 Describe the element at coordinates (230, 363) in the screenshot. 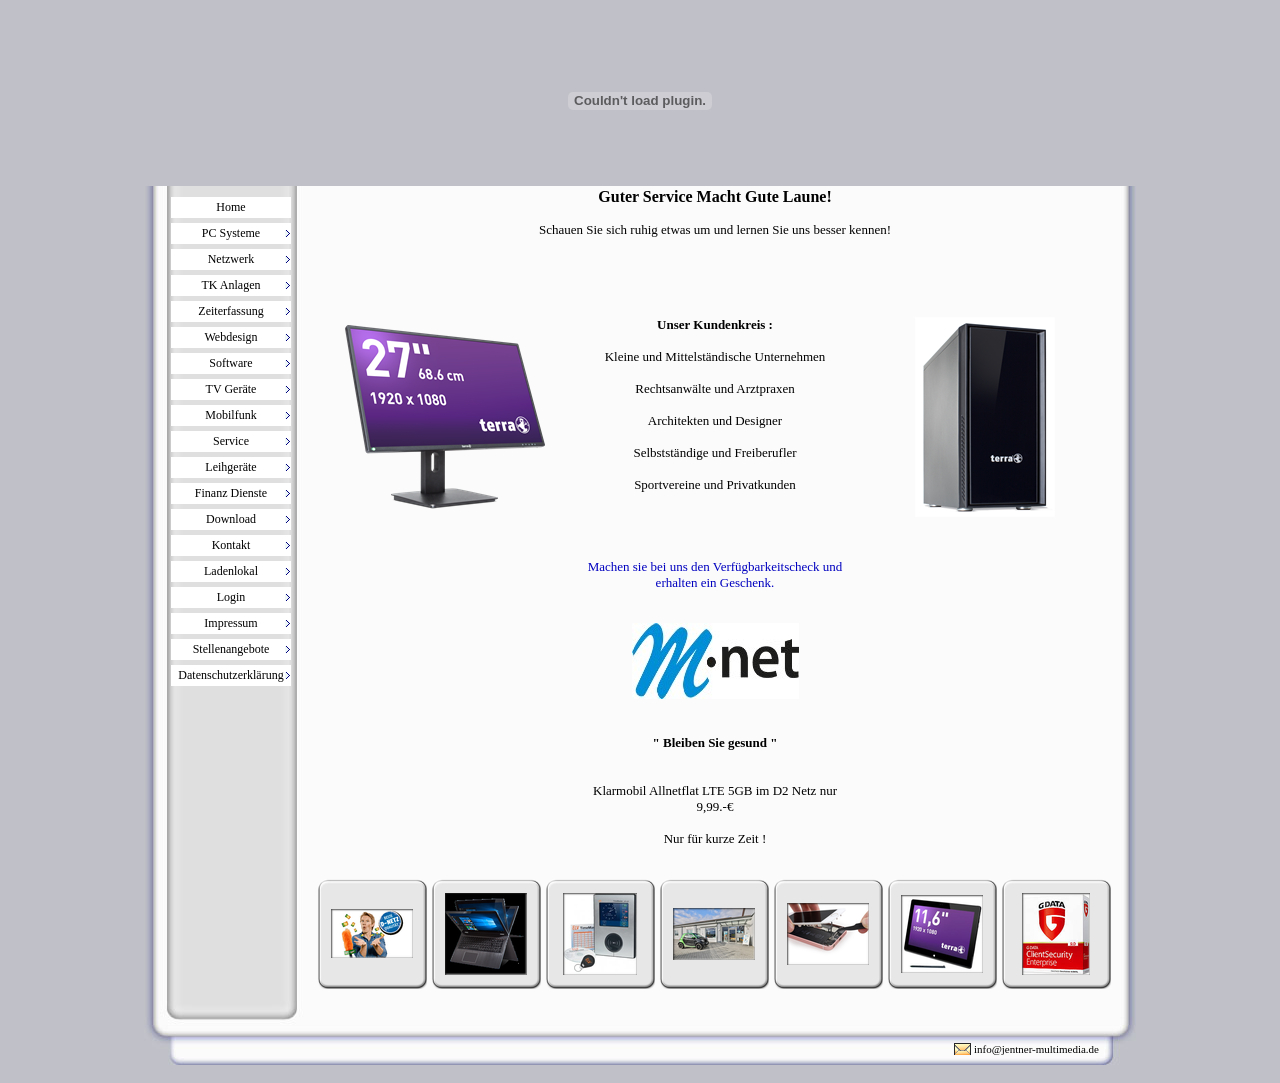

I see `Software` at that location.